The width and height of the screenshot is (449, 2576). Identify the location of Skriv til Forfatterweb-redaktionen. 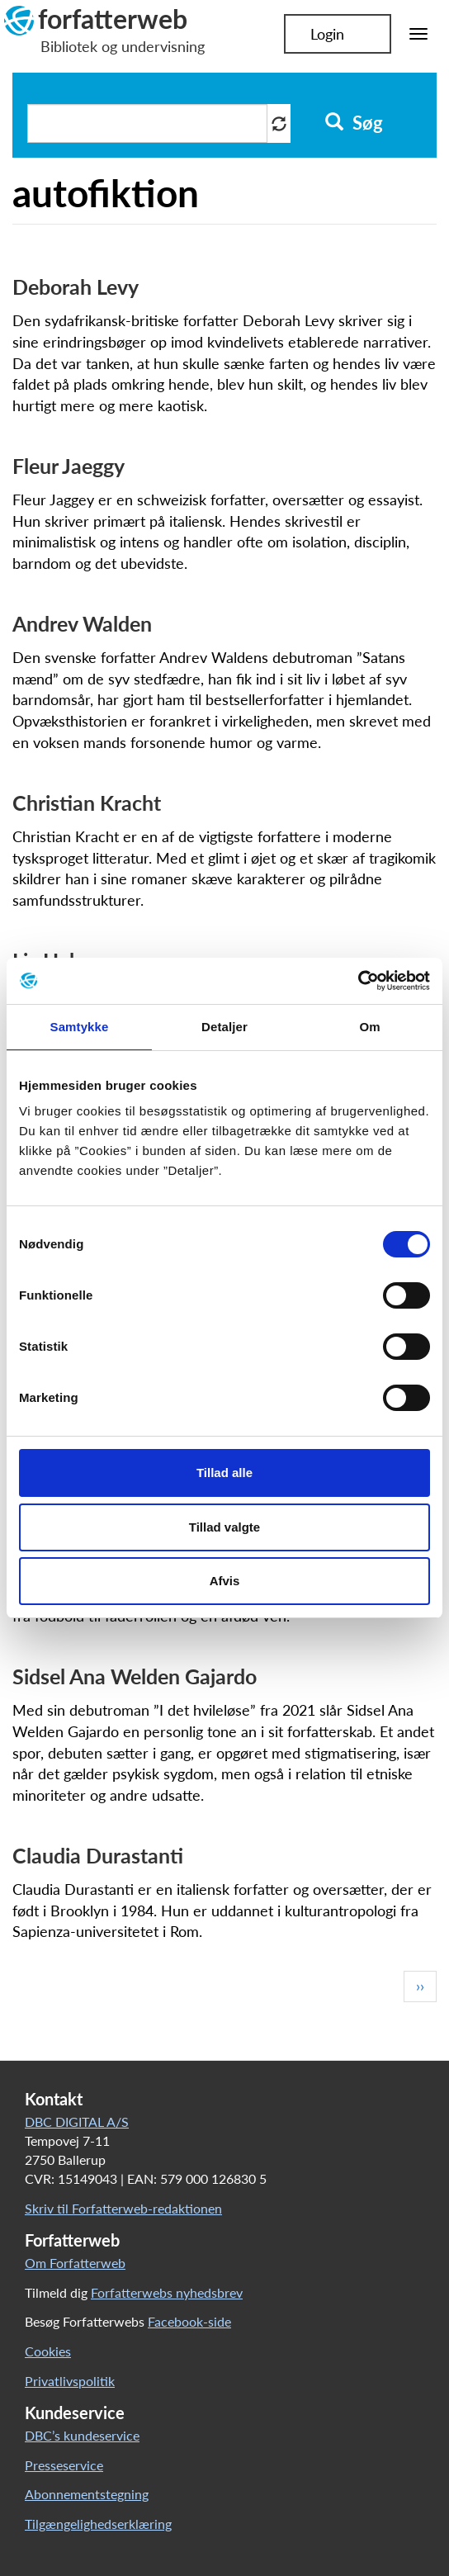
(123, 2208).